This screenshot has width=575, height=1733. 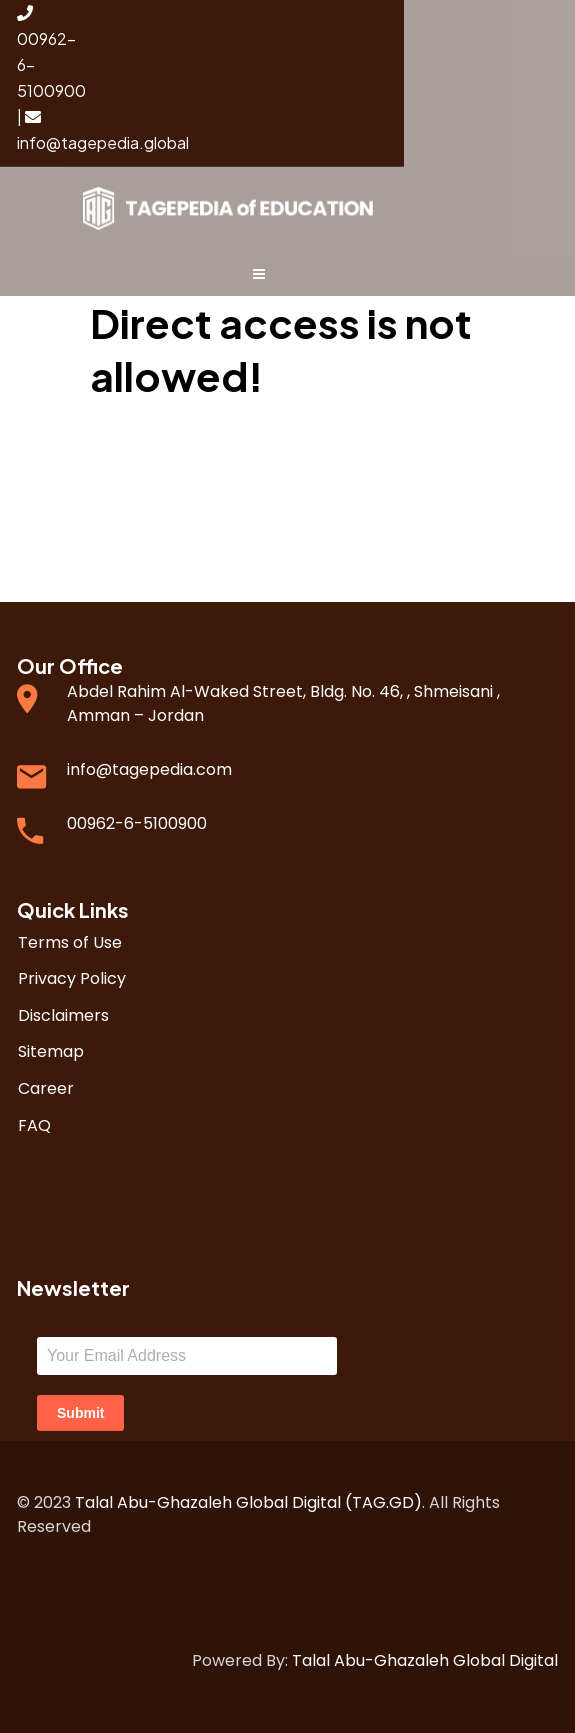 What do you see at coordinates (149, 769) in the screenshot?
I see `info@tagepedia.com` at bounding box center [149, 769].